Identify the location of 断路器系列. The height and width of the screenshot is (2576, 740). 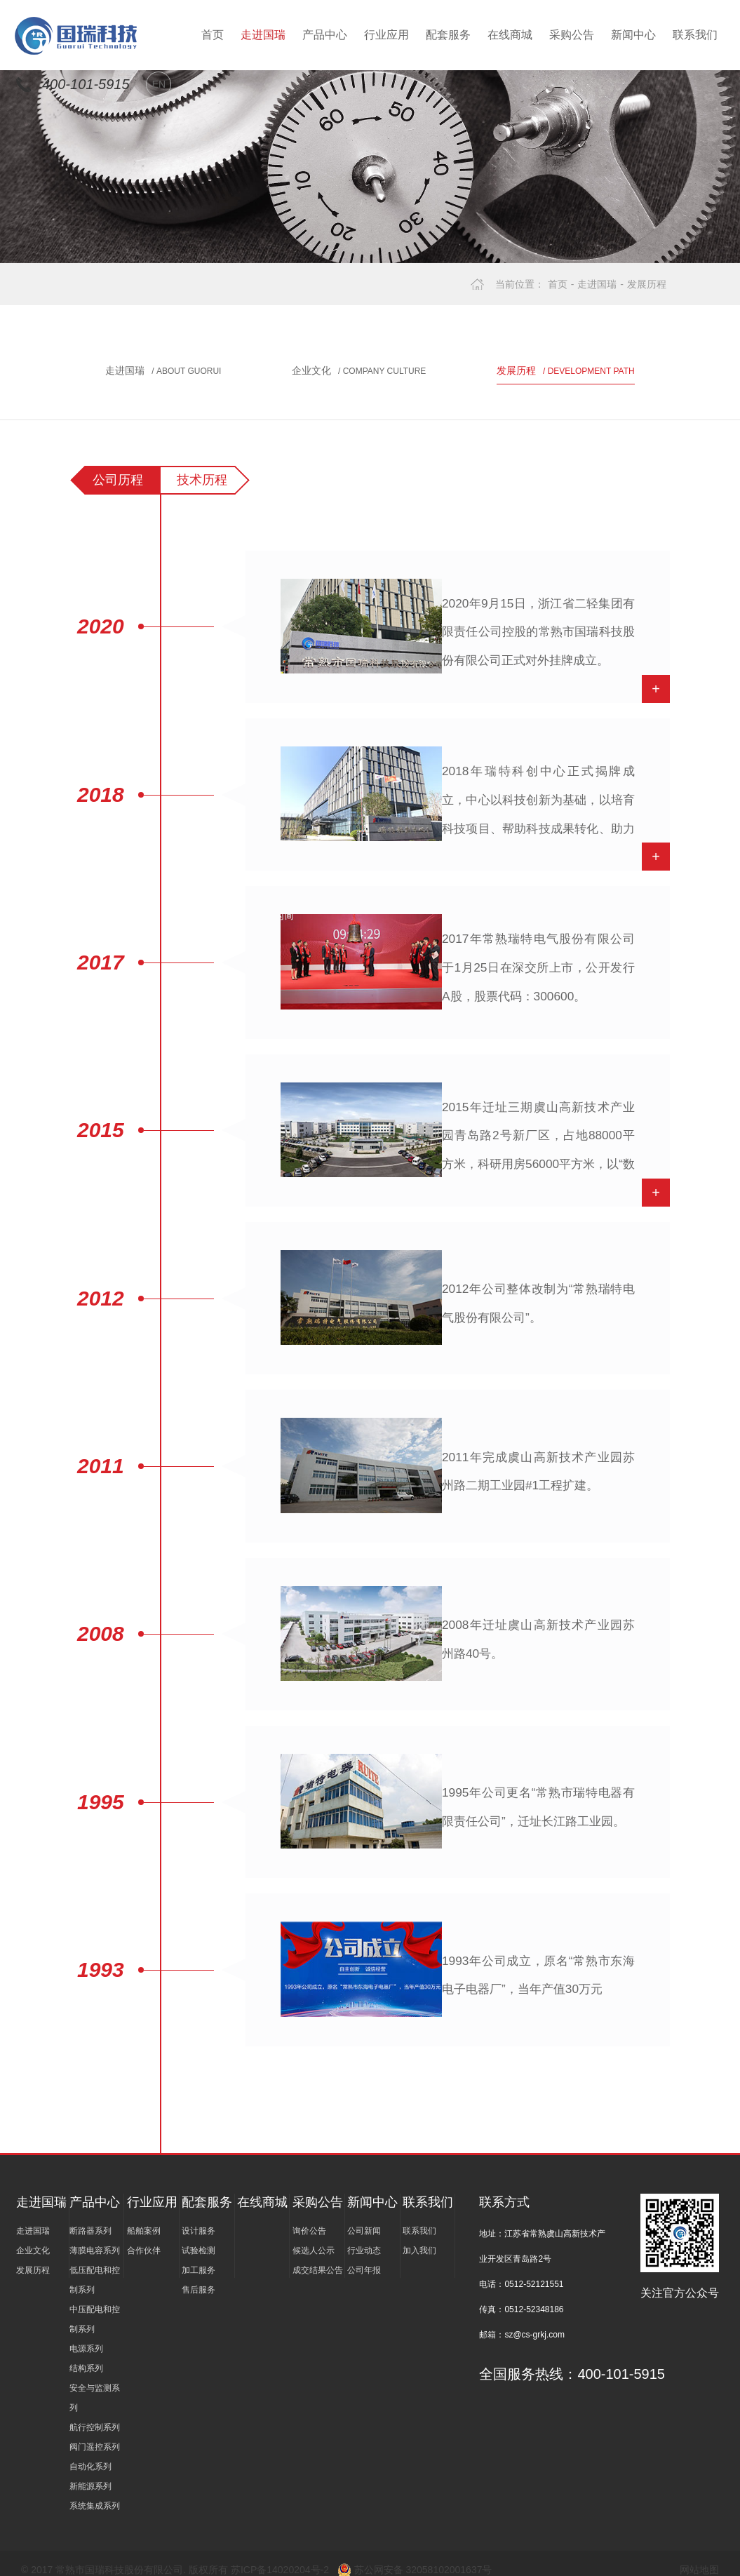
(90, 2217).